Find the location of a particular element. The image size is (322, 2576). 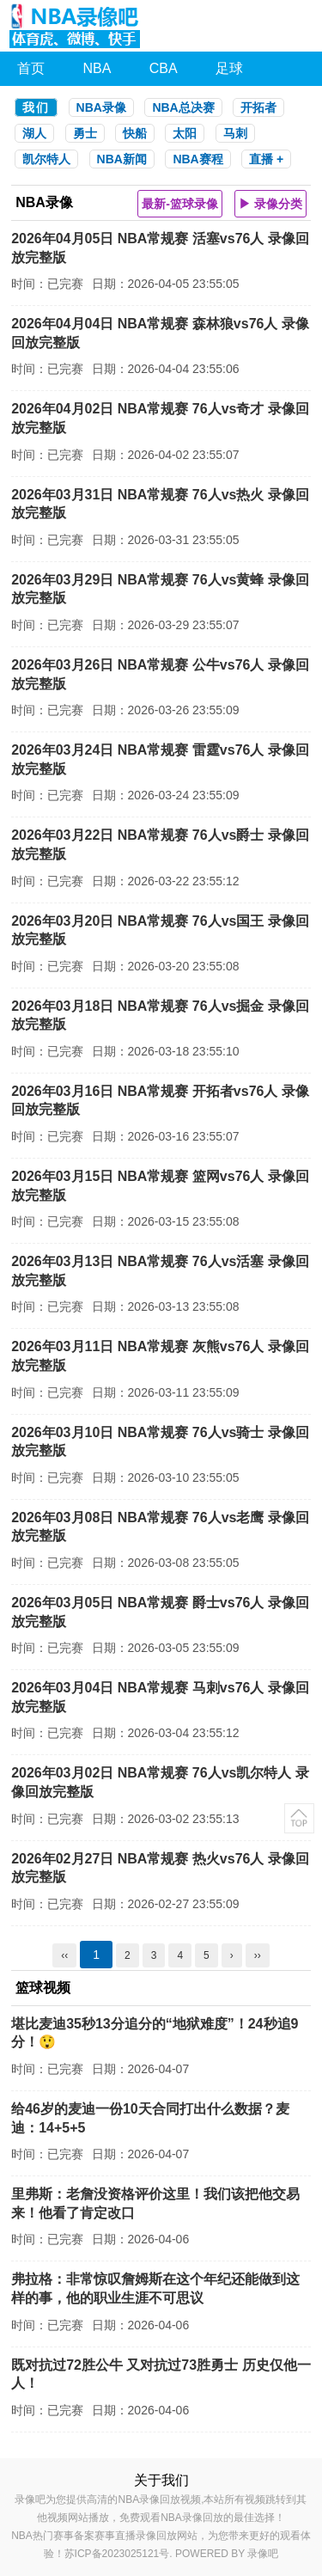

CBA is located at coordinates (163, 68).